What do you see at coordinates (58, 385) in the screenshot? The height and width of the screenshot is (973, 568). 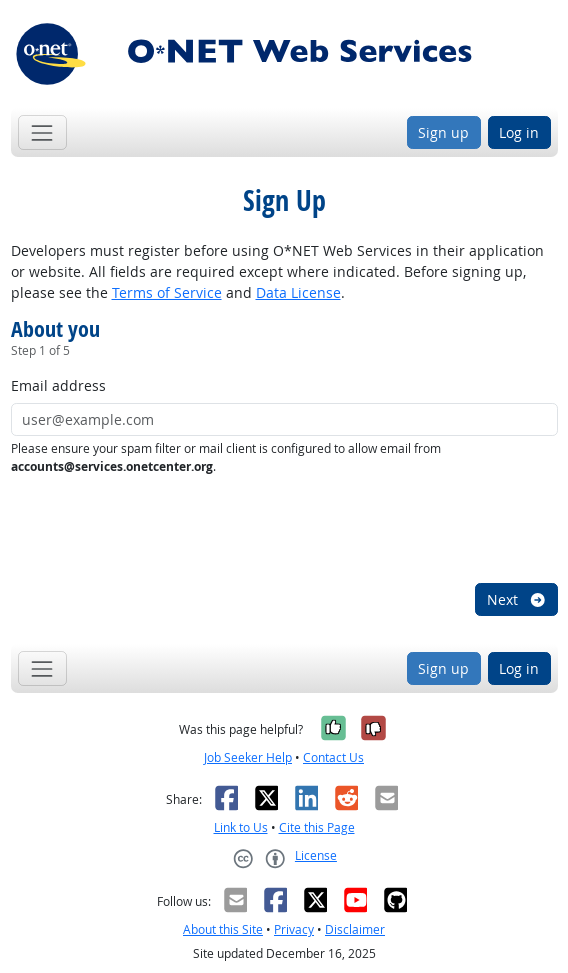 I see `Email address` at bounding box center [58, 385].